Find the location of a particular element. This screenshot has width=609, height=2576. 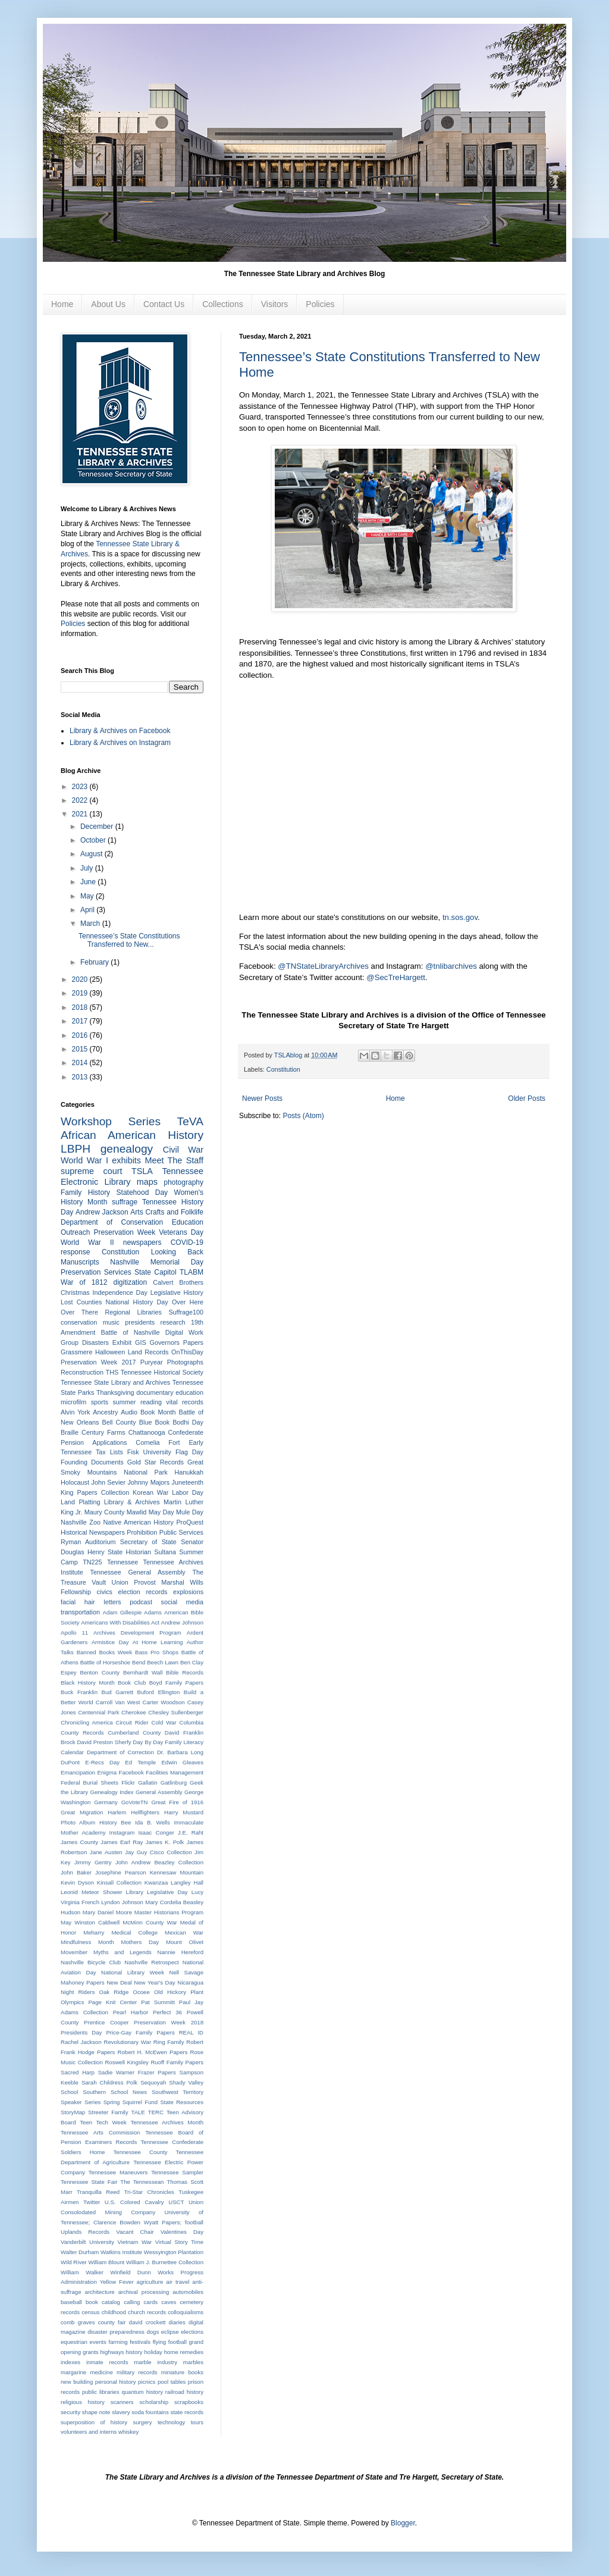

Mindfulness Month is located at coordinates (87, 1942).